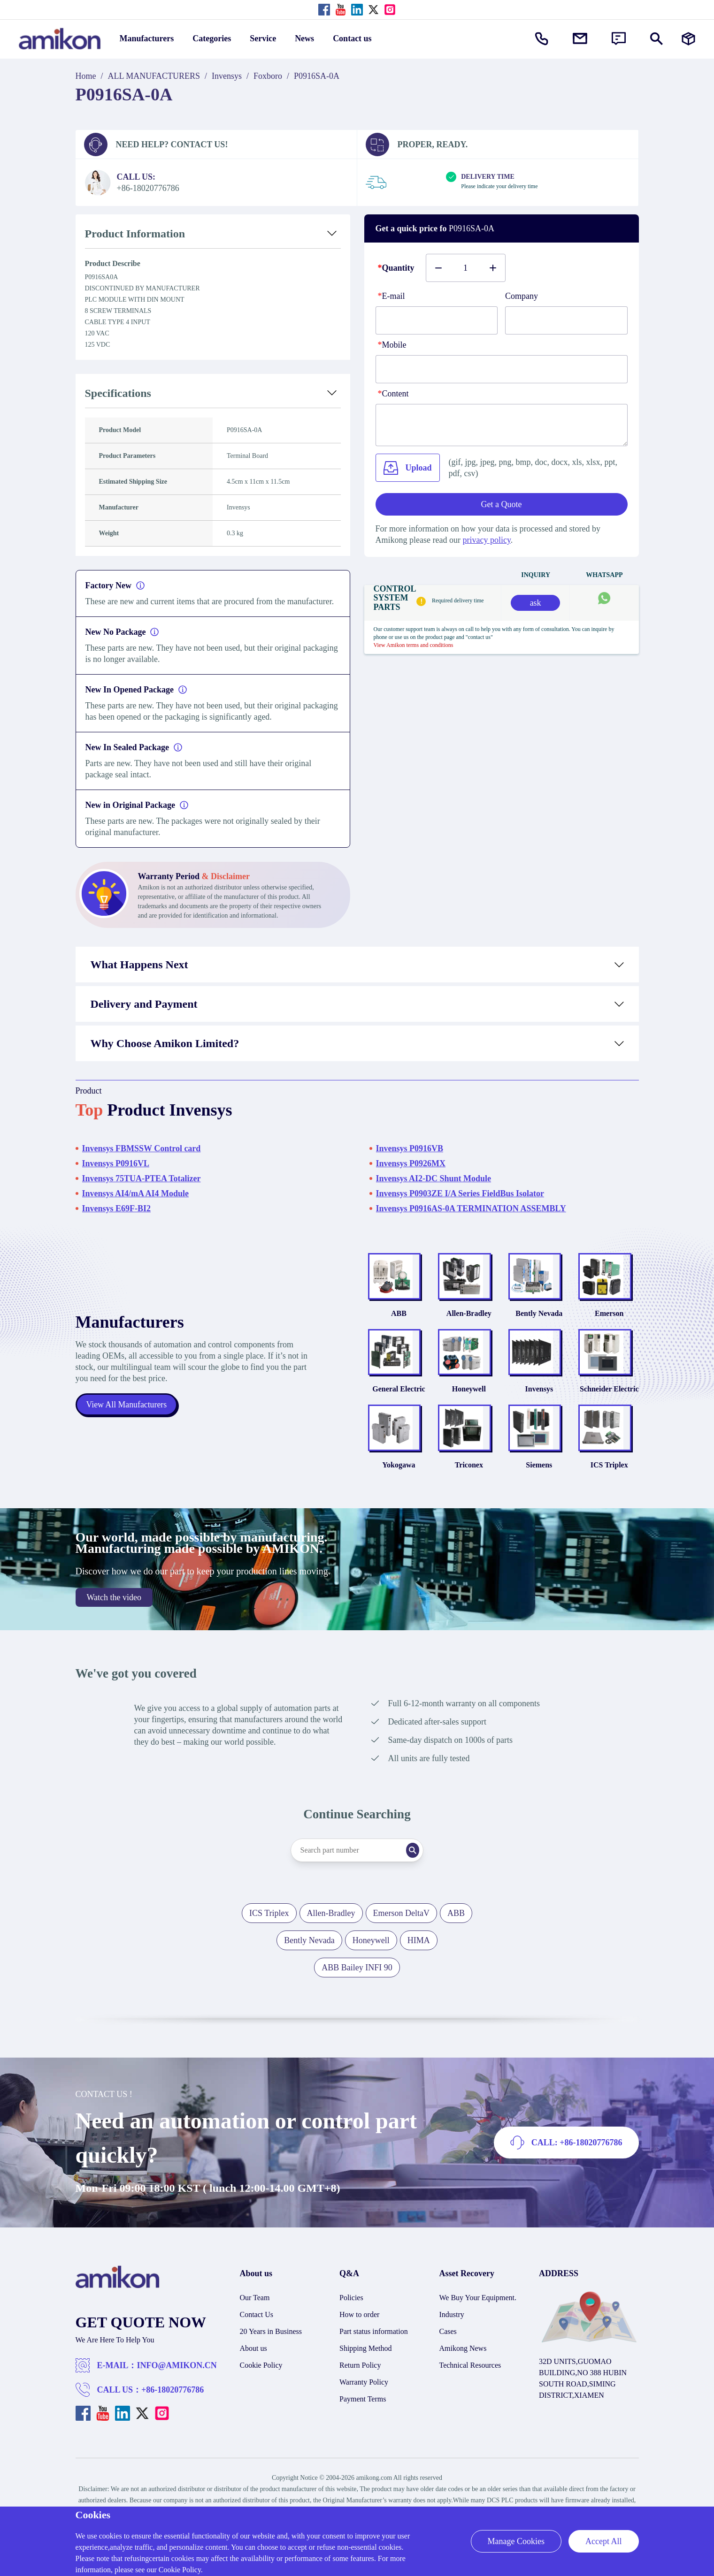 Image resolution: width=714 pixels, height=2576 pixels. Describe the element at coordinates (463, 2366) in the screenshot. I see `Amikong News` at that location.